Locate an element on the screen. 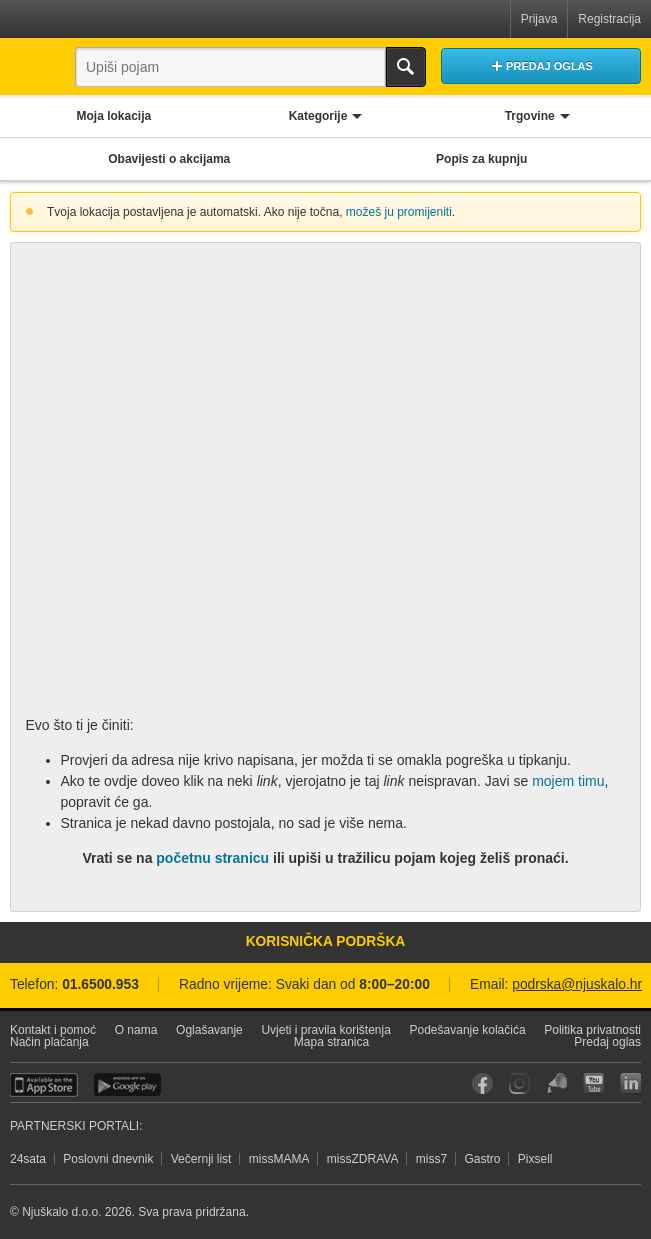 This screenshot has height=1239, width=651. Predaj oglas is located at coordinates (607, 1042).